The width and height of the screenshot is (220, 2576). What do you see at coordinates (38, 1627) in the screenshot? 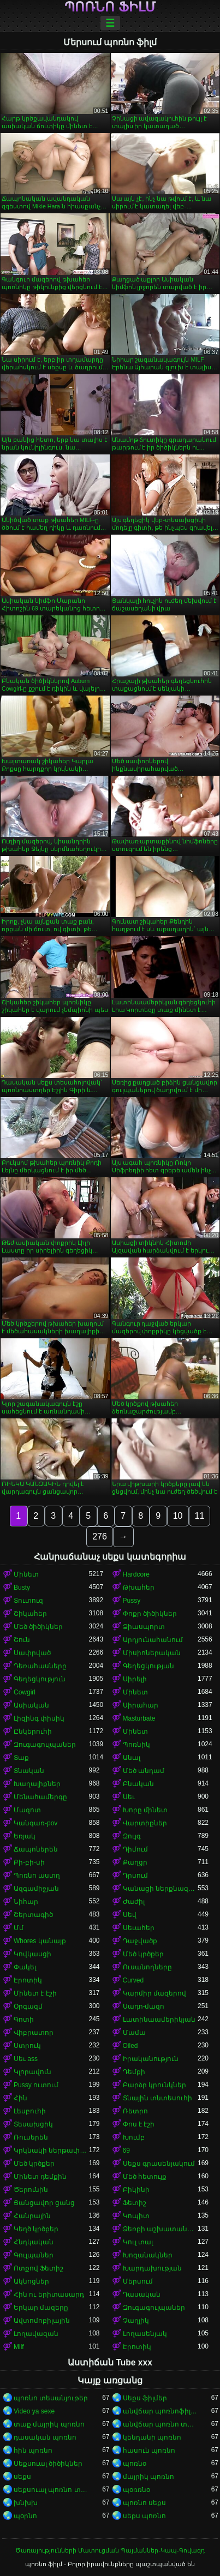
I see `Մեծ ծիծիկներ` at bounding box center [38, 1627].